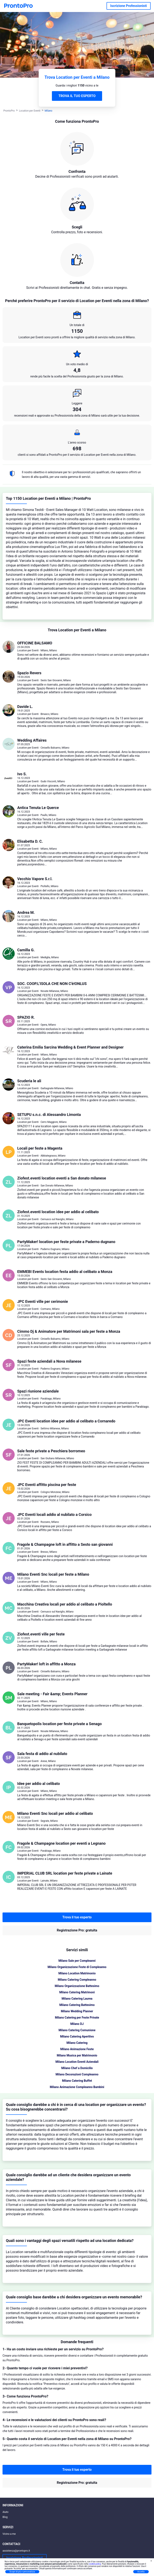 The image size is (154, 2576). What do you see at coordinates (128, 6) in the screenshot?
I see `Iscrizione Professionisti` at bounding box center [128, 6].